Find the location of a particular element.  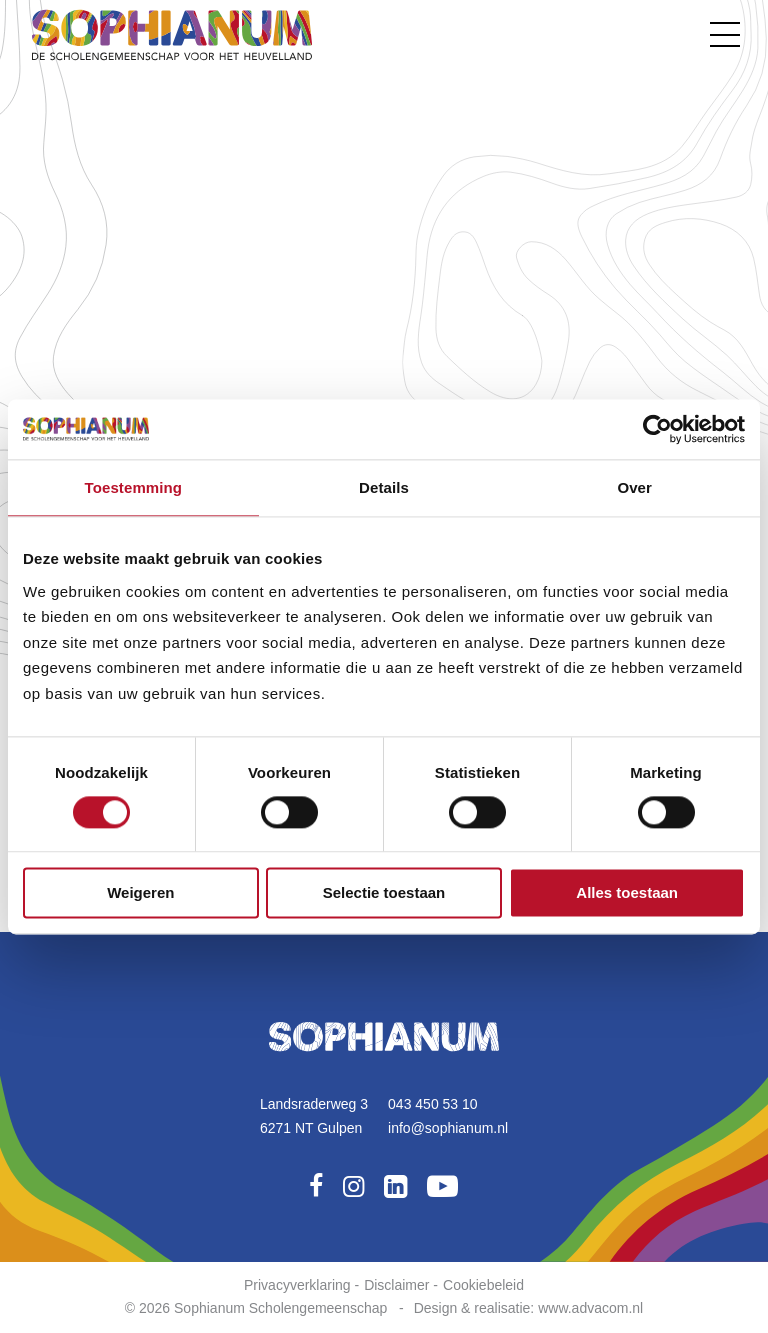

Toestemming [tab] is located at coordinates (134, 487).